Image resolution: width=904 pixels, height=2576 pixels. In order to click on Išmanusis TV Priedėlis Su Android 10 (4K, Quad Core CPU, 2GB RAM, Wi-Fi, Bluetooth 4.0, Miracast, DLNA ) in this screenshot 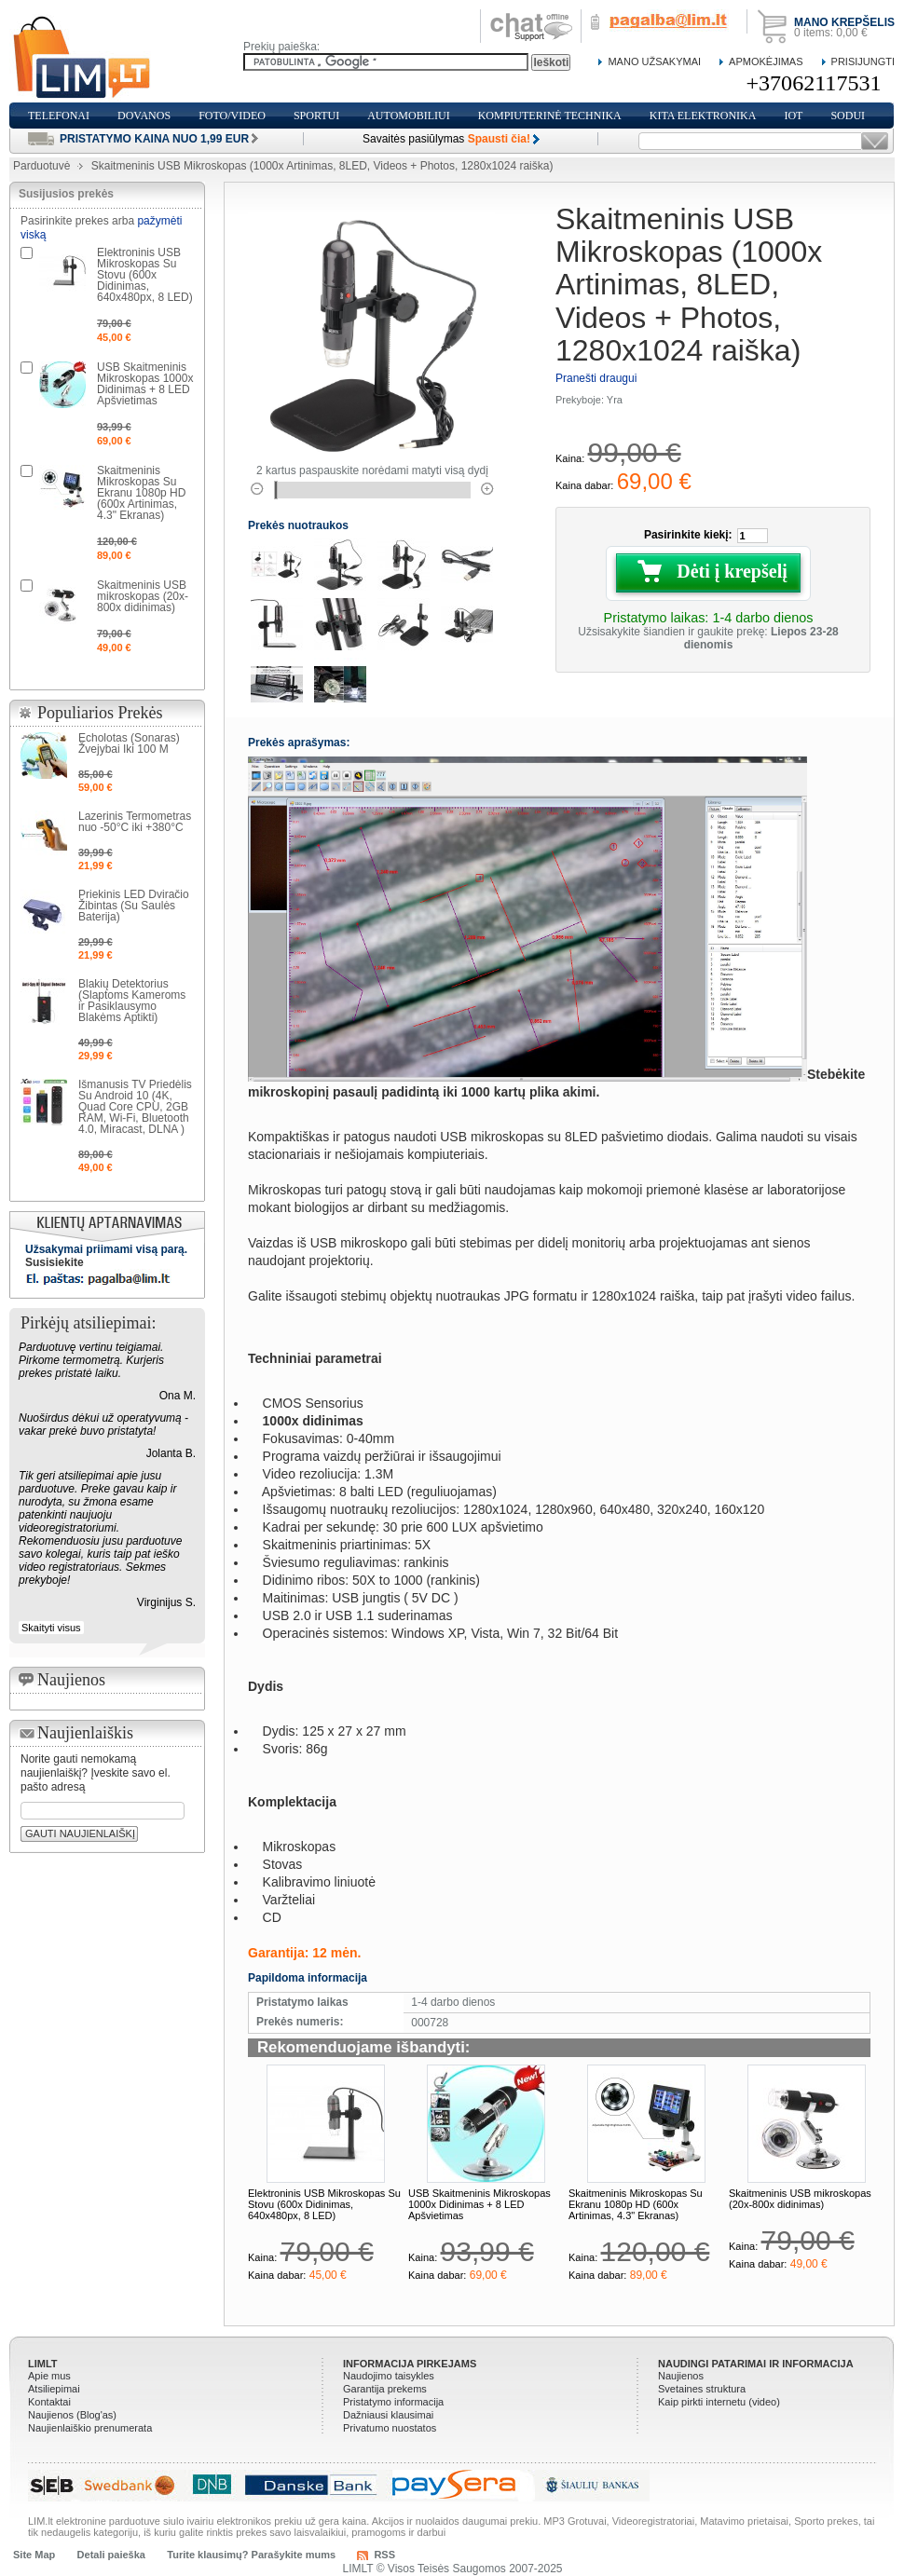, I will do `click(135, 1107)`.